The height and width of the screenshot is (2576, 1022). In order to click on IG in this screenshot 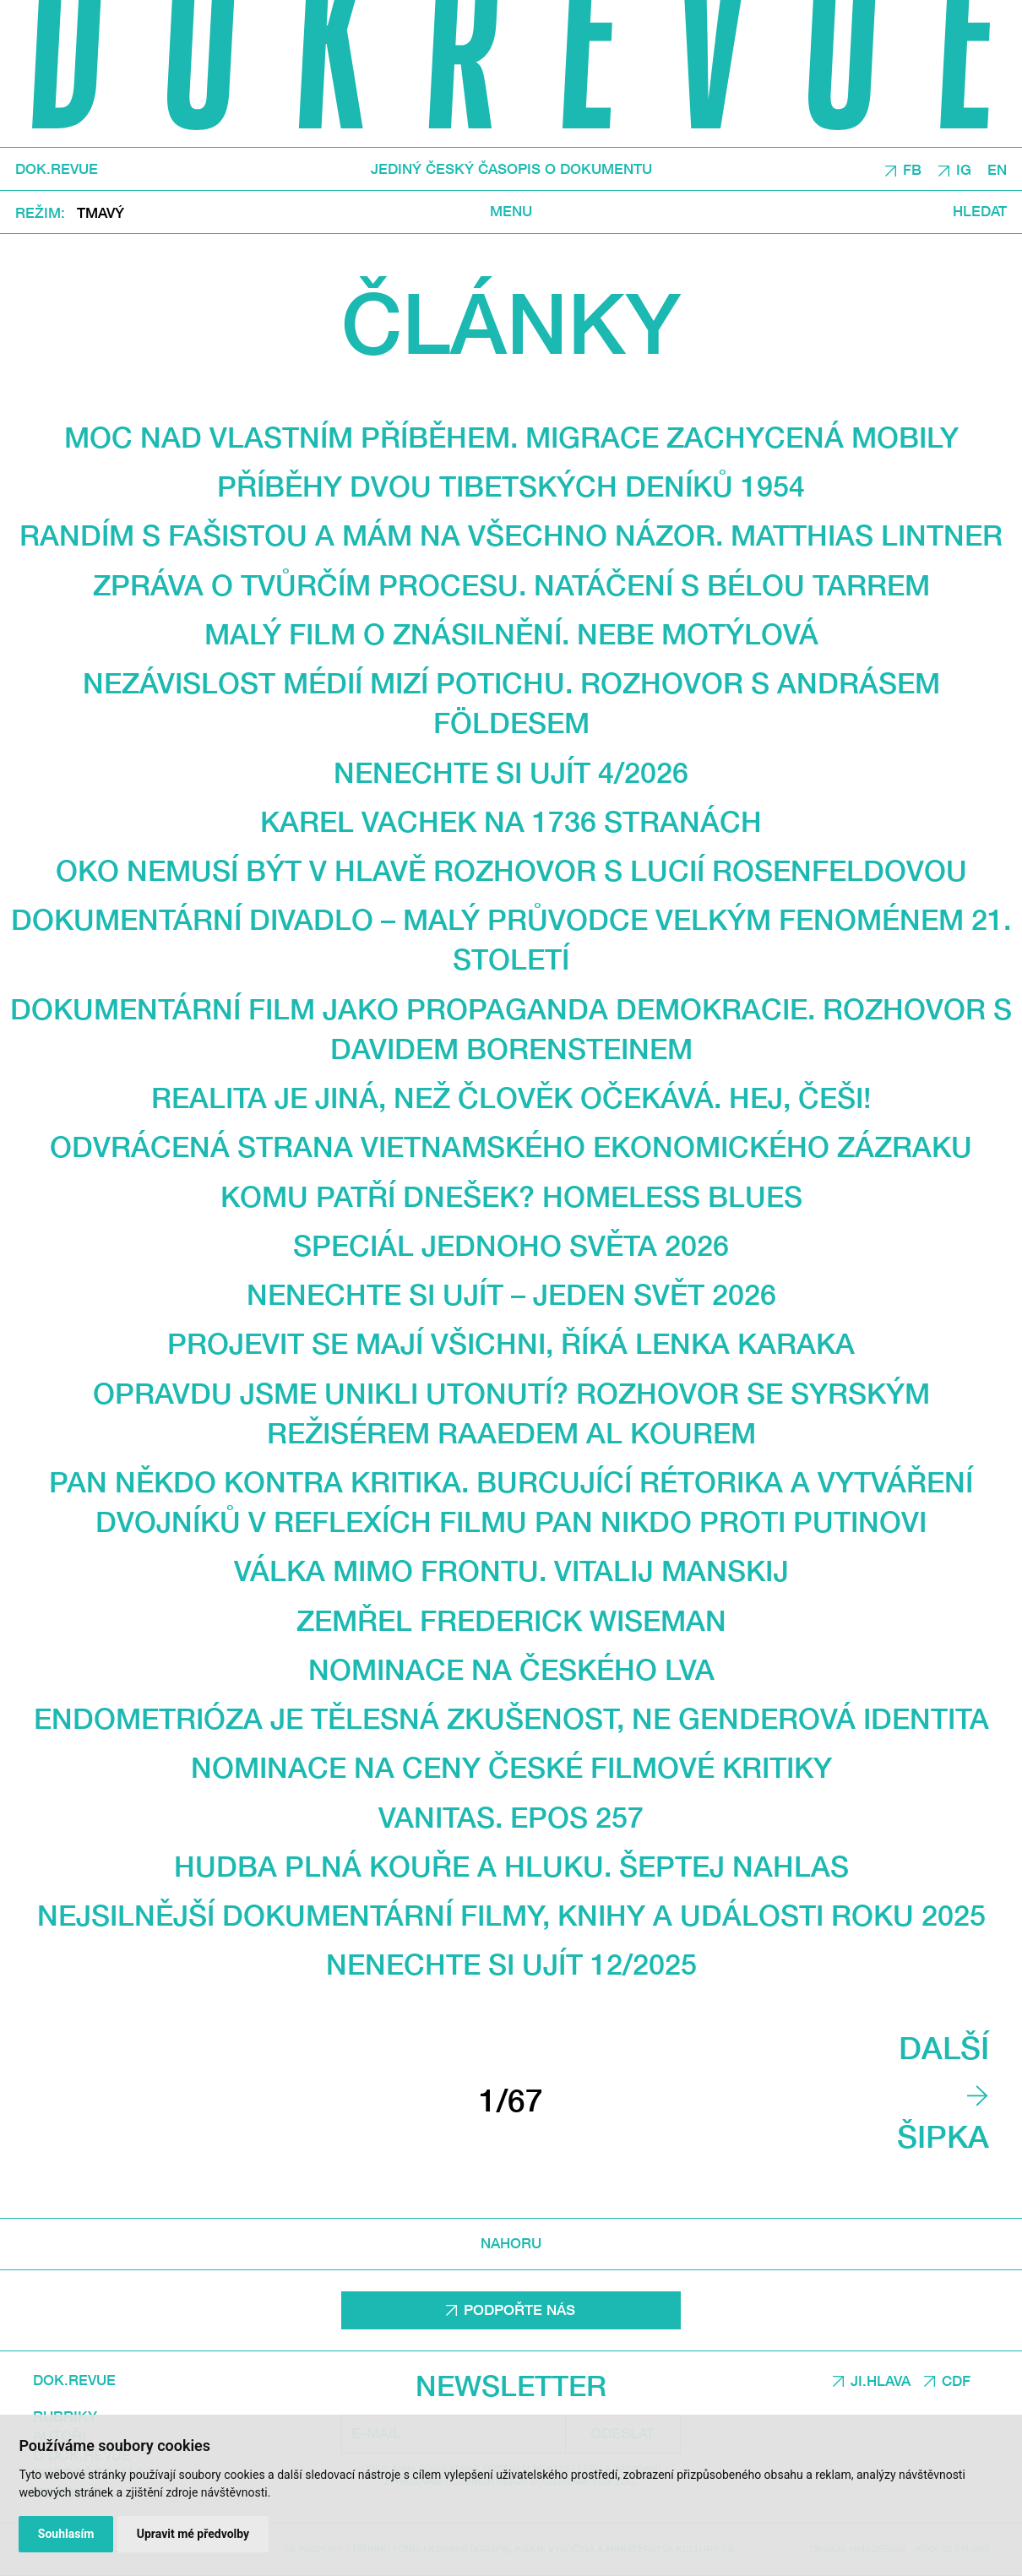, I will do `click(963, 169)`.